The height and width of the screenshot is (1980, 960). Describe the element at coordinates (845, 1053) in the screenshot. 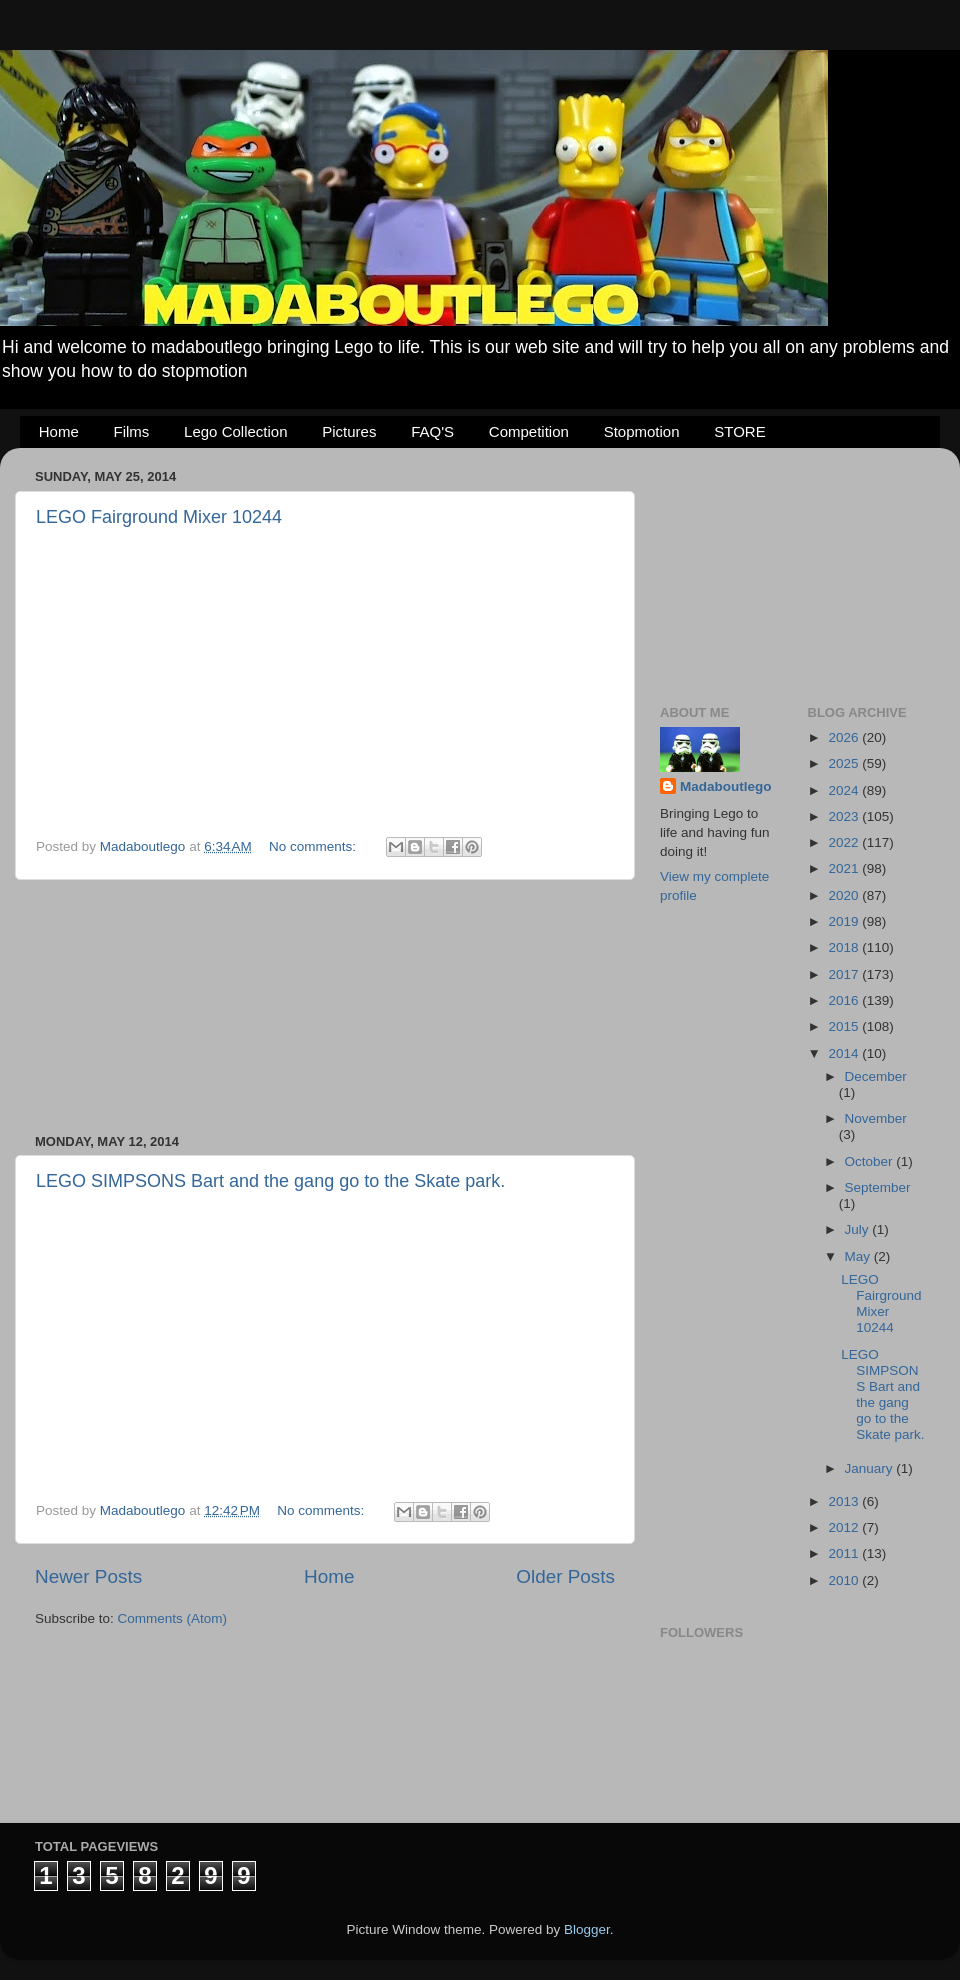

I see `2014` at that location.